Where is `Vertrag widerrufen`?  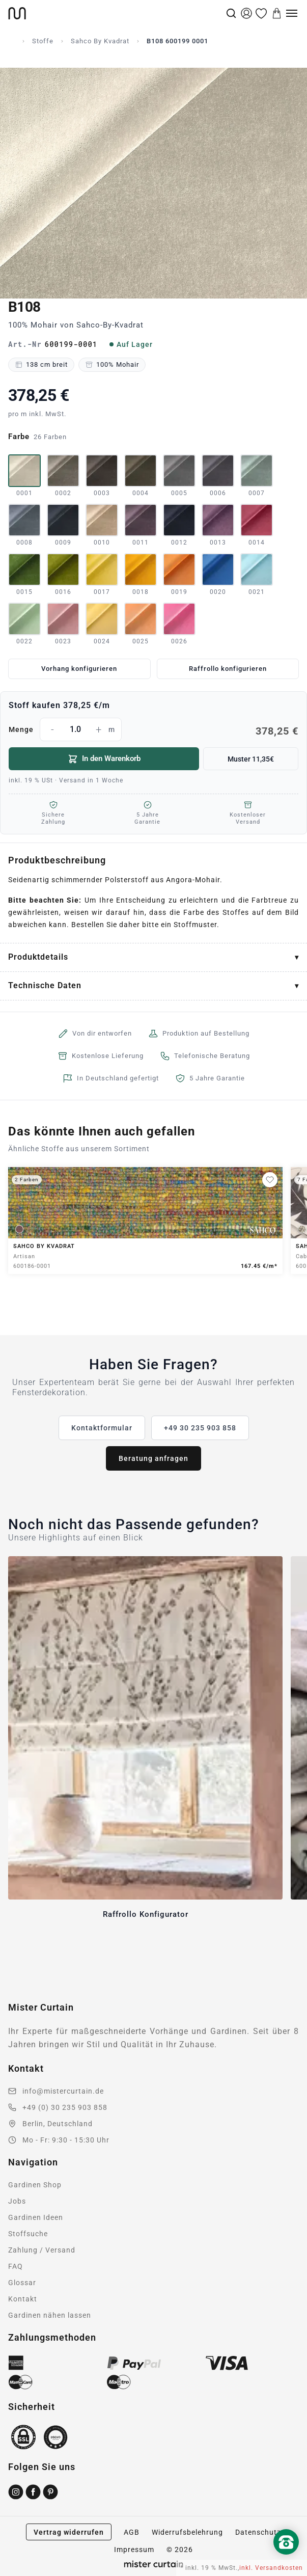
Vertrag widerrufen is located at coordinates (69, 2532).